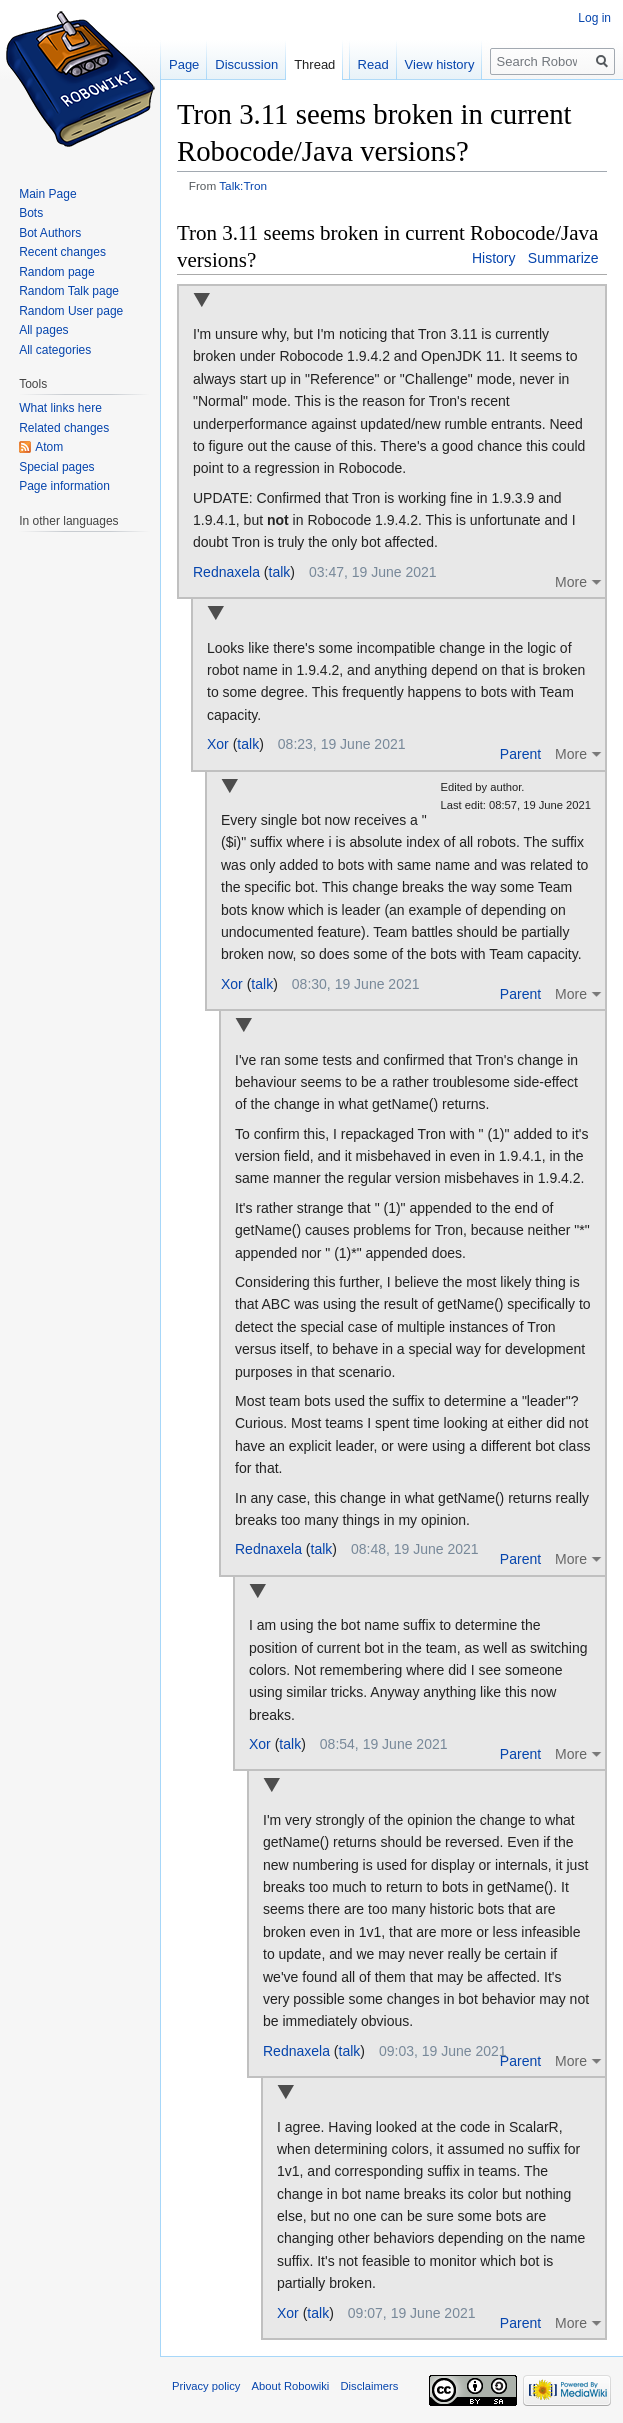  I want to click on Random page, so click(56, 272).